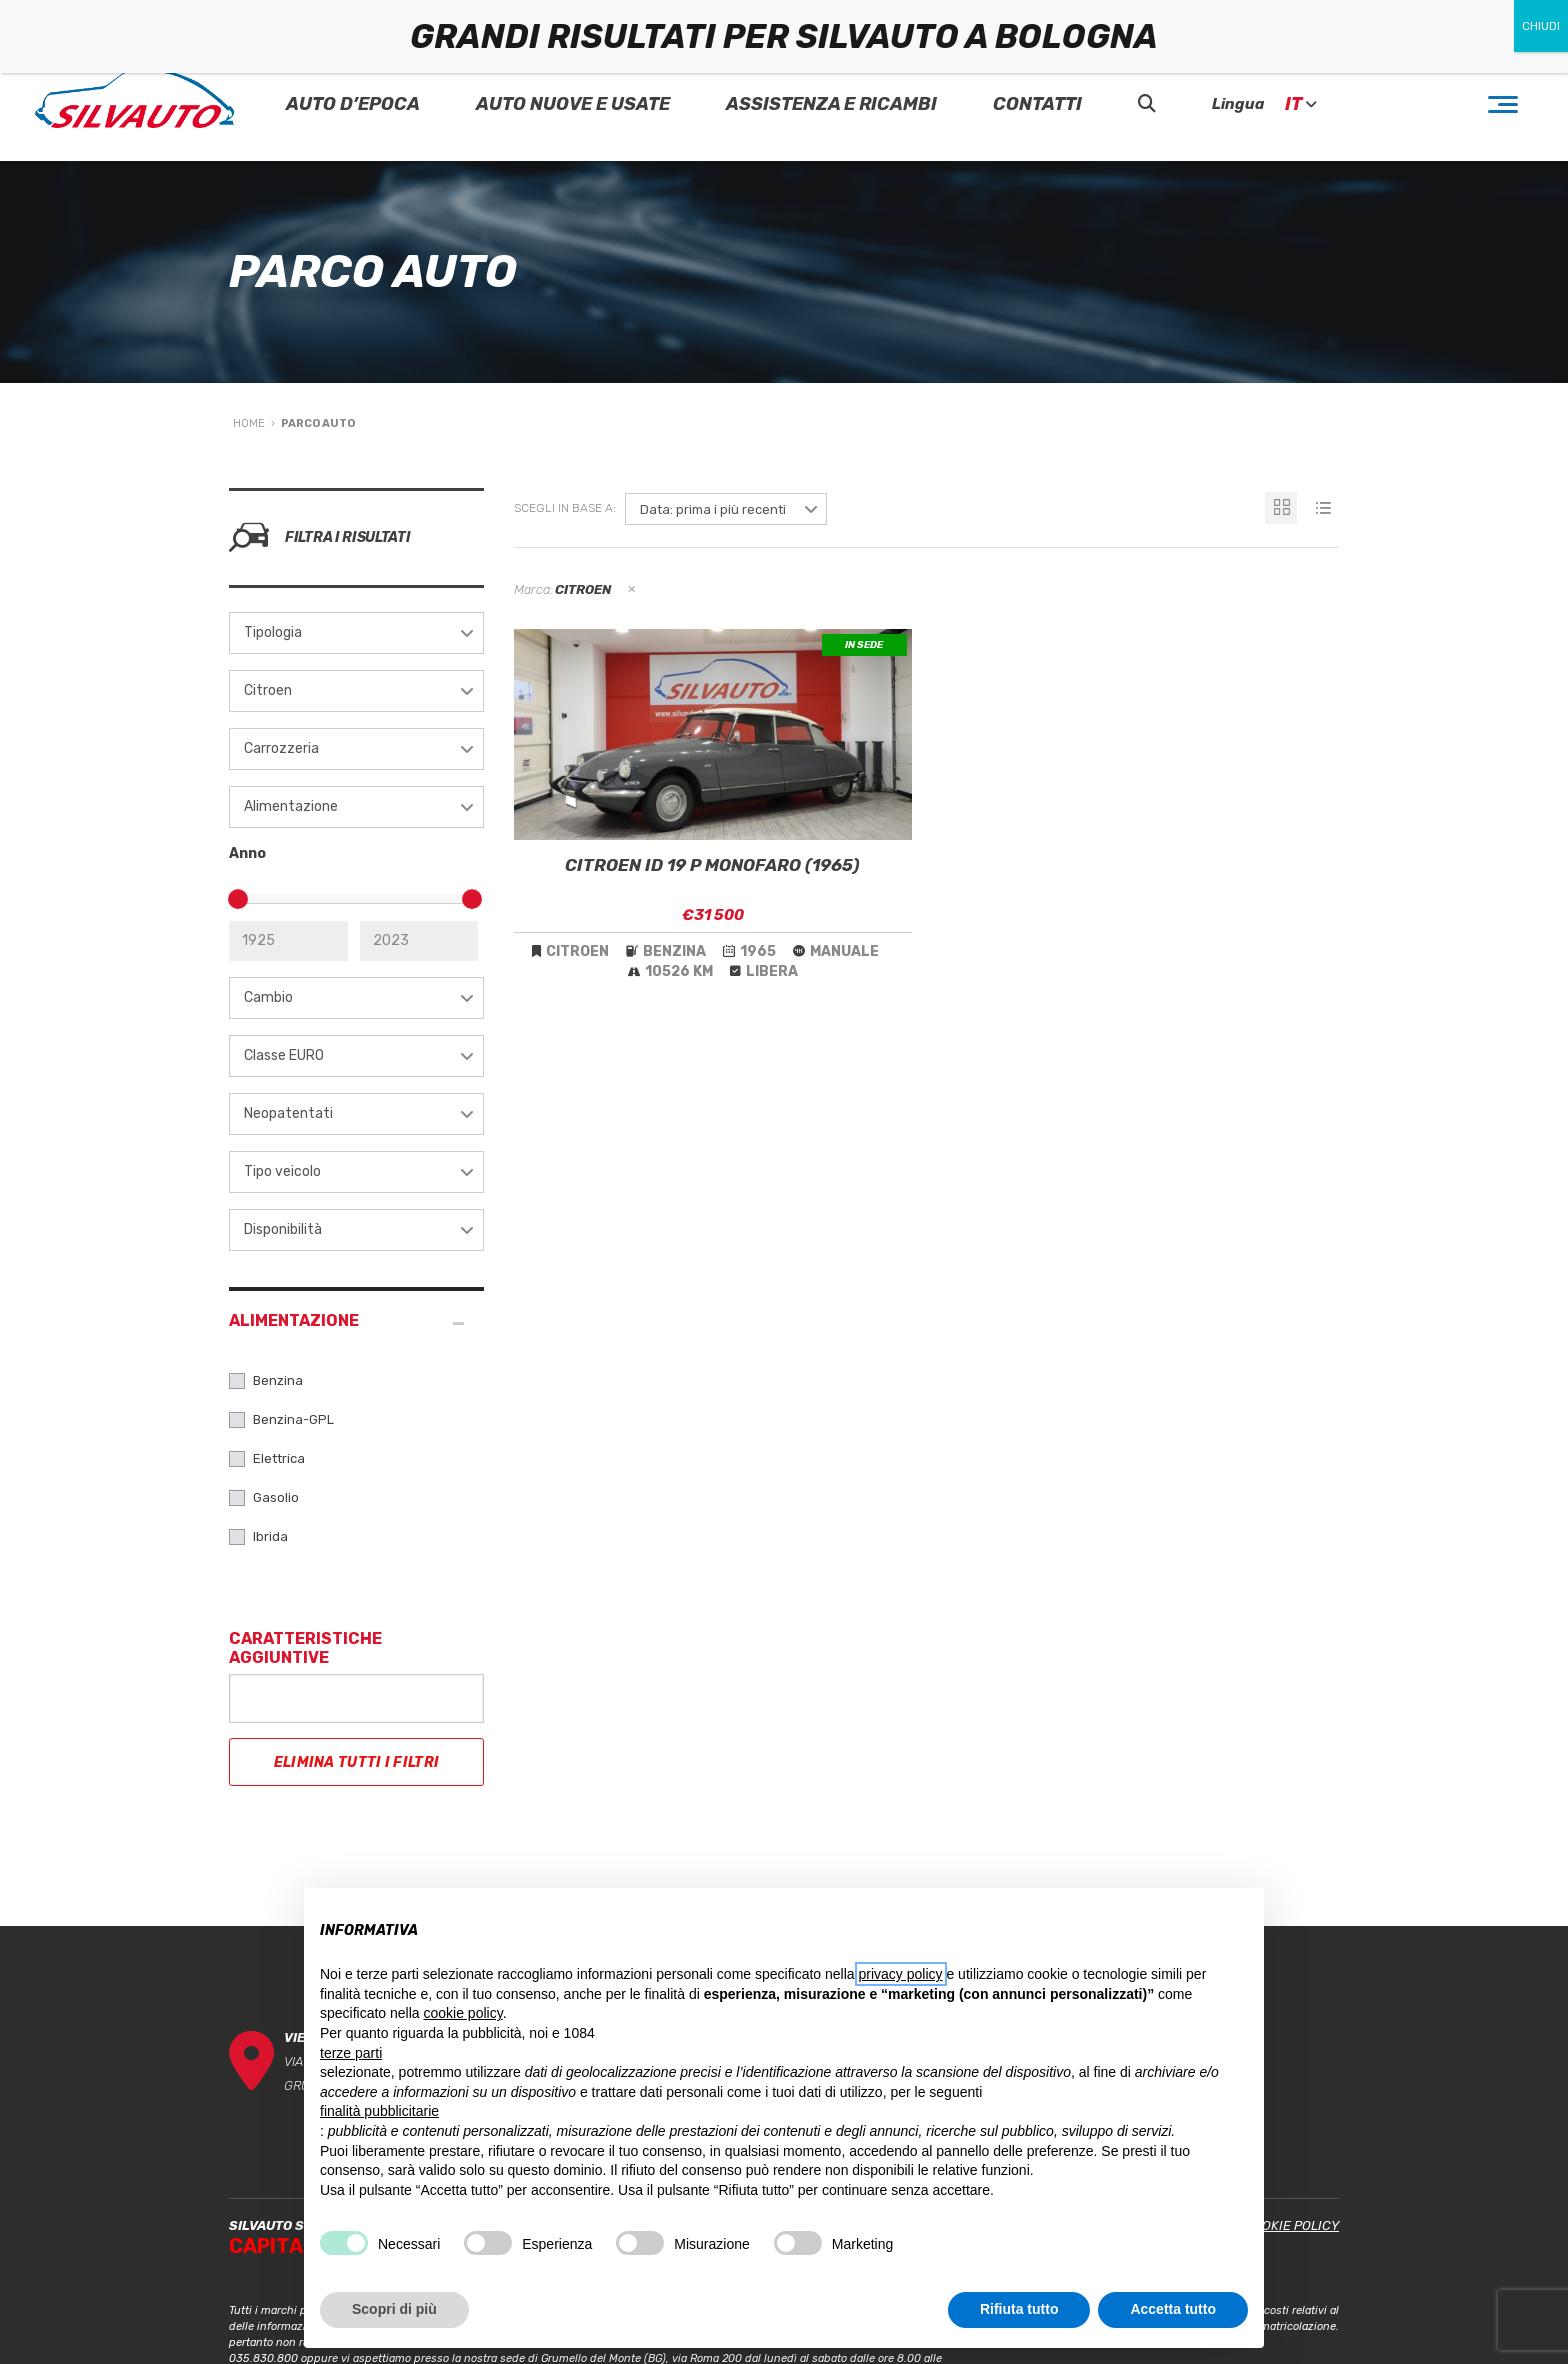  I want to click on CHIUDI [Chiudi], so click(1541, 26).